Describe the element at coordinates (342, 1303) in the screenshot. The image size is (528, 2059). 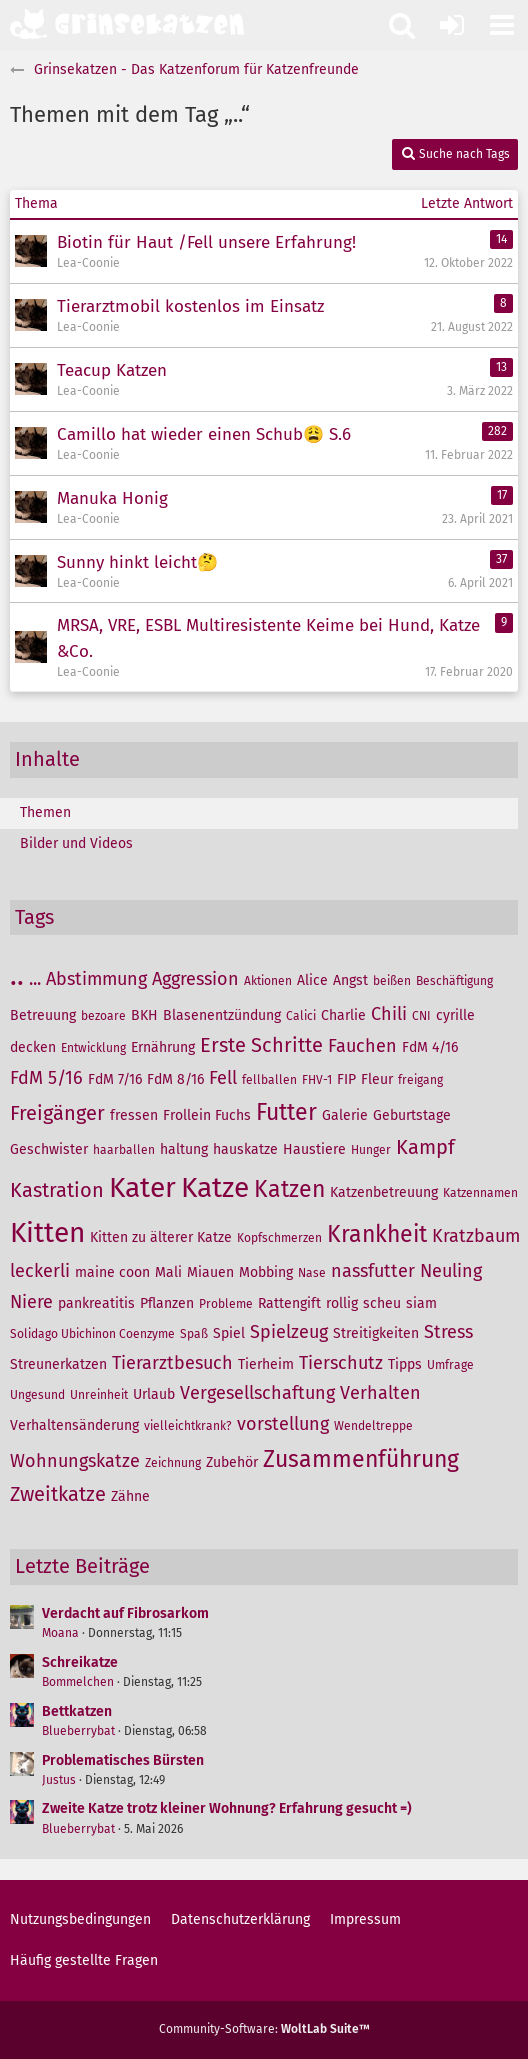
I see `rollig` at that location.